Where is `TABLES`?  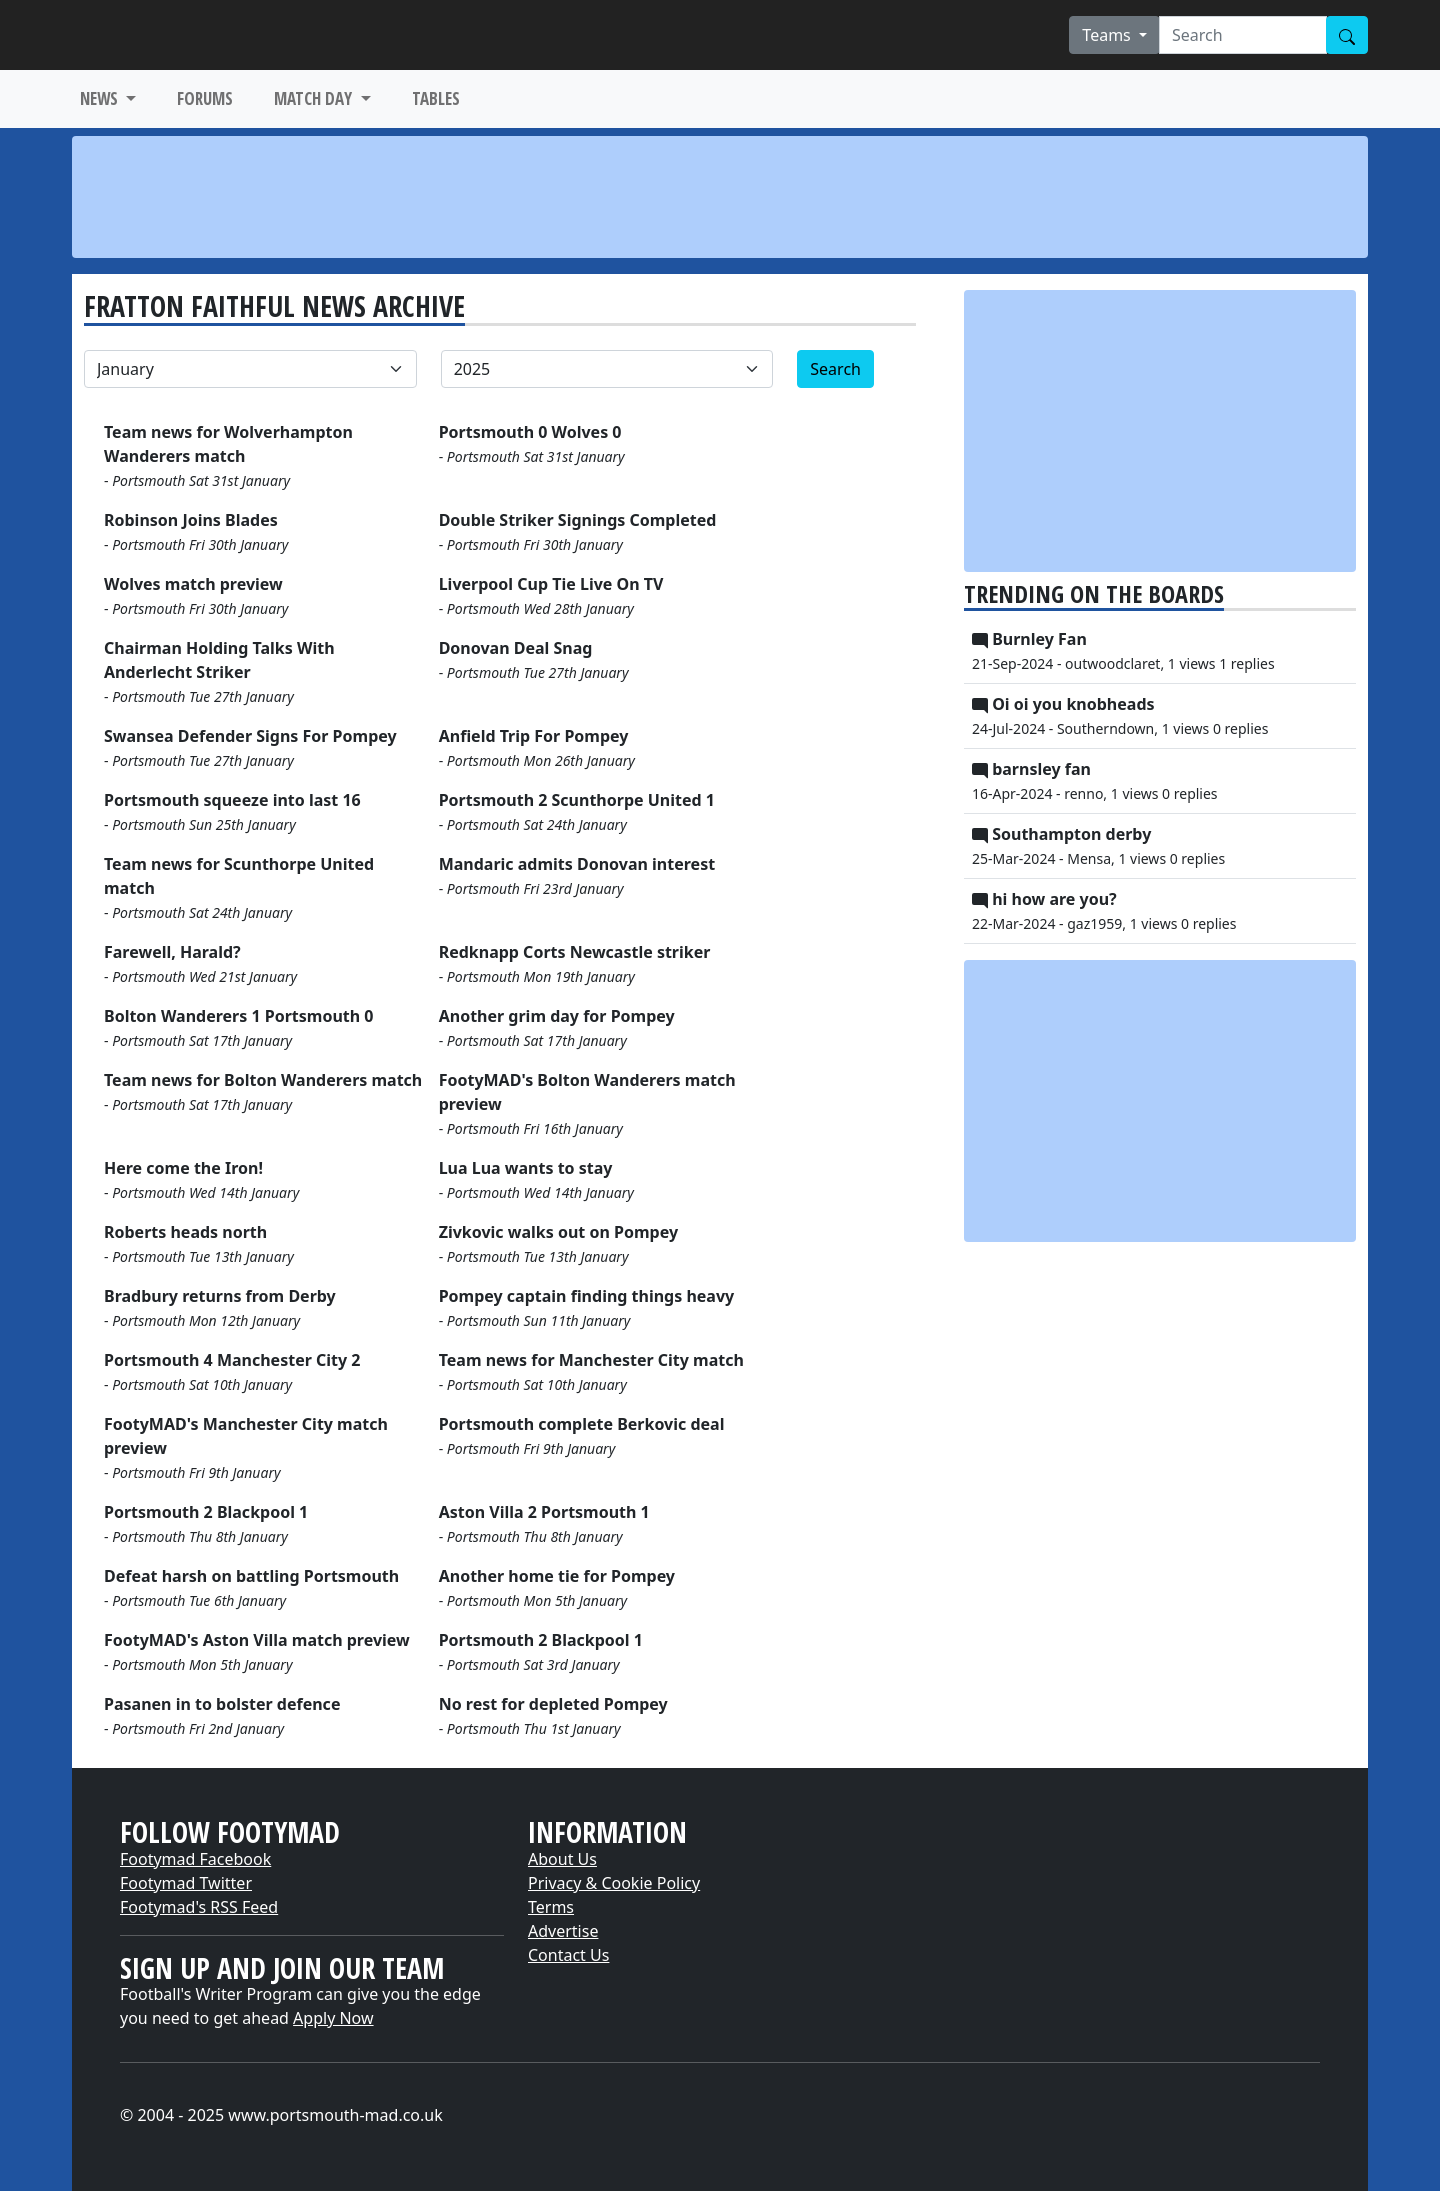 TABLES is located at coordinates (436, 98).